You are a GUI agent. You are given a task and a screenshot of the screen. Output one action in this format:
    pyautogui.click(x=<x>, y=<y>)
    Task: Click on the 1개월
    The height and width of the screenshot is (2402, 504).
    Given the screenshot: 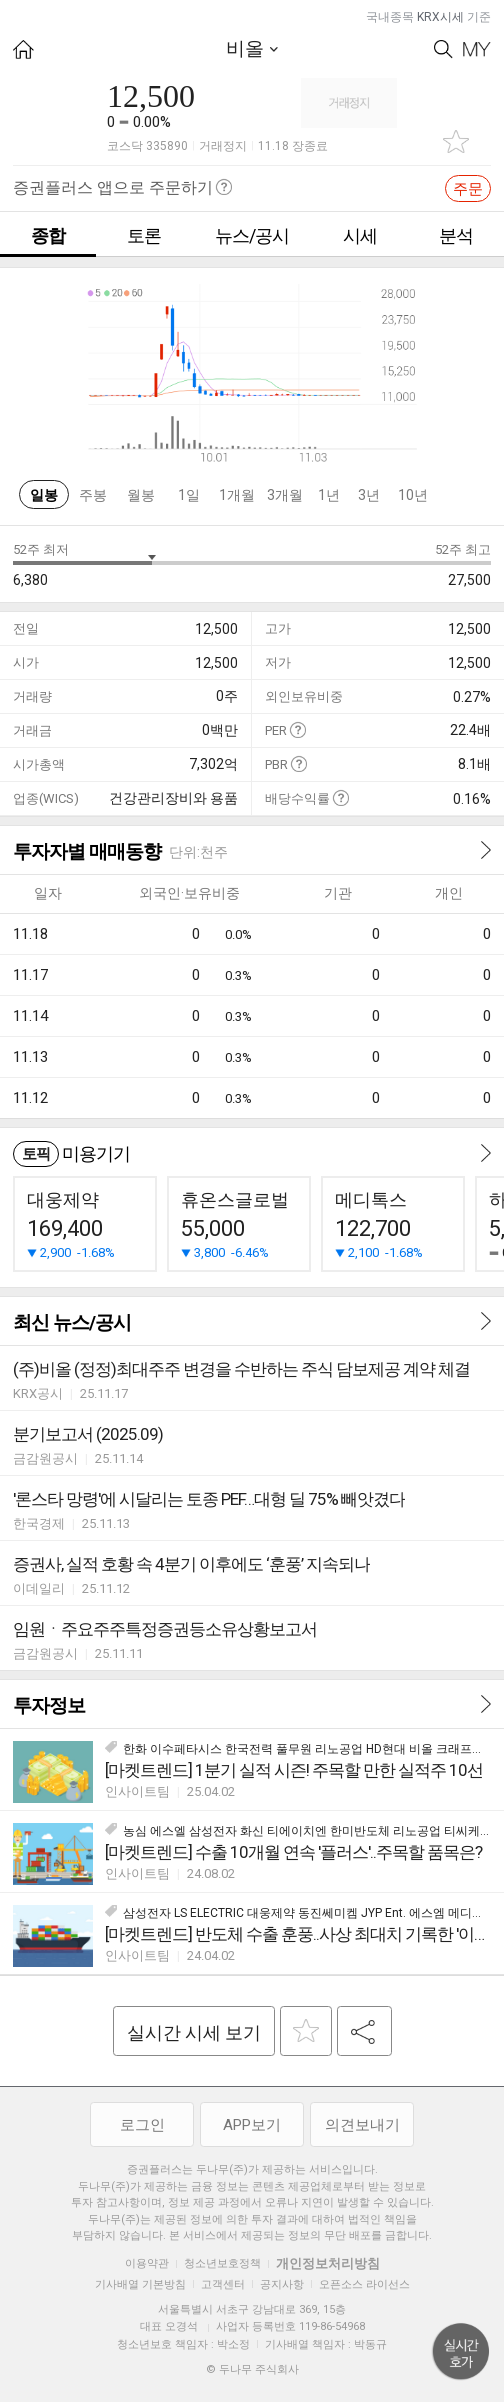 What is the action you would take?
    pyautogui.click(x=237, y=495)
    